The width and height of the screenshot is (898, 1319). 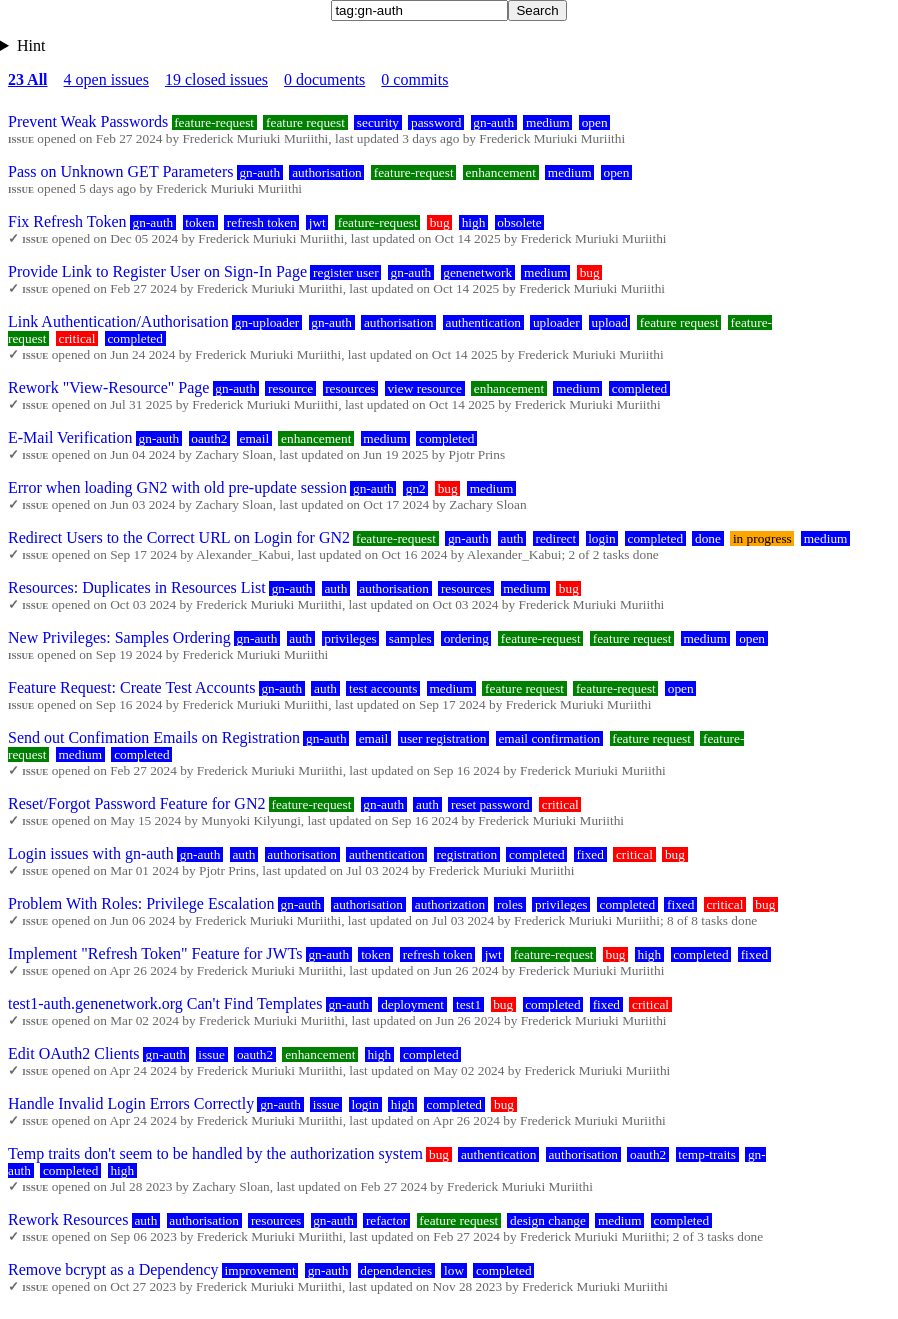 I want to click on uploader, so click(x=556, y=322).